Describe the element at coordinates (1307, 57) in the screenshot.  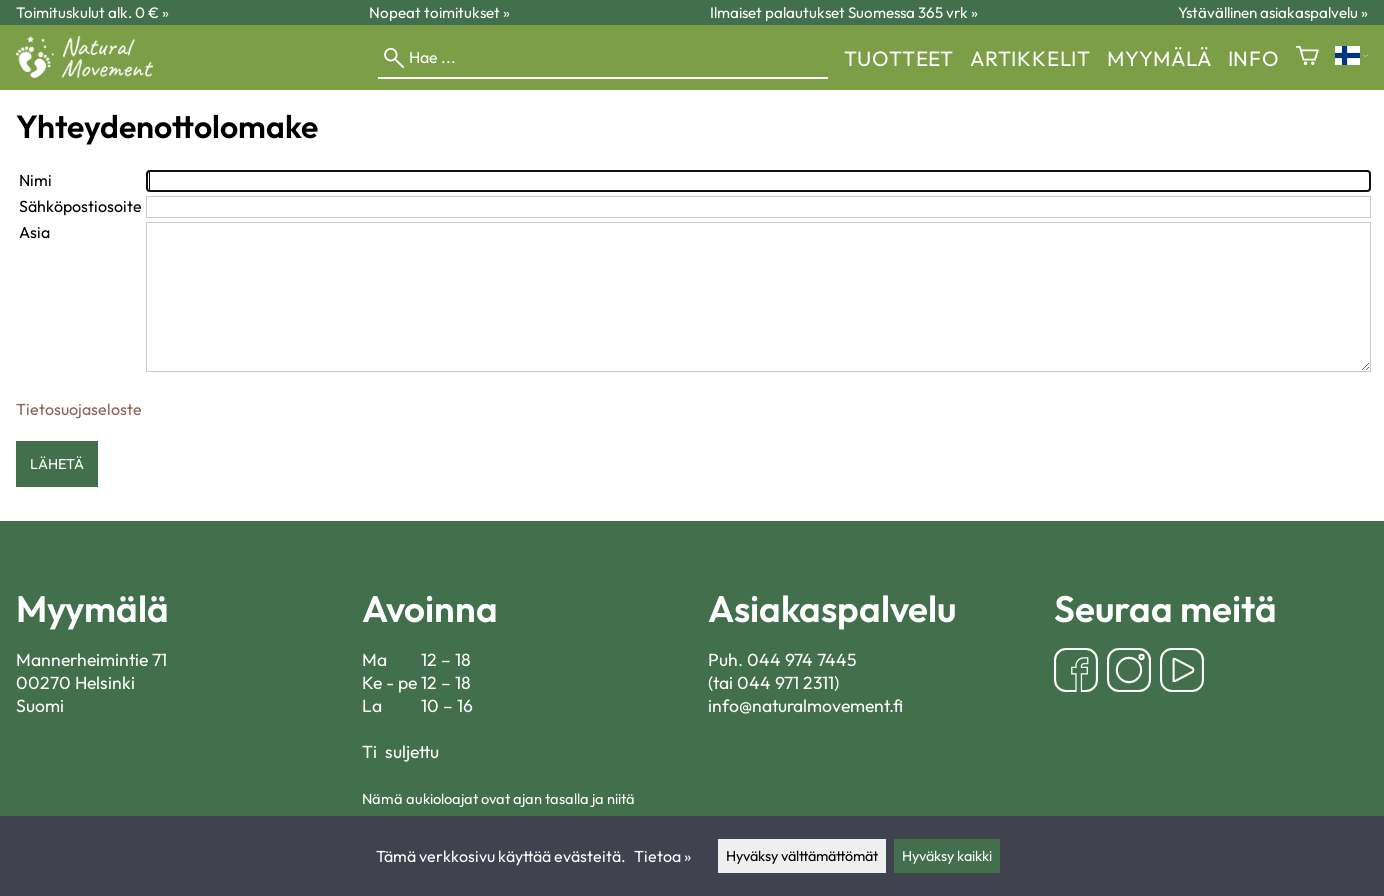
I see `[Ostoskori]` at that location.